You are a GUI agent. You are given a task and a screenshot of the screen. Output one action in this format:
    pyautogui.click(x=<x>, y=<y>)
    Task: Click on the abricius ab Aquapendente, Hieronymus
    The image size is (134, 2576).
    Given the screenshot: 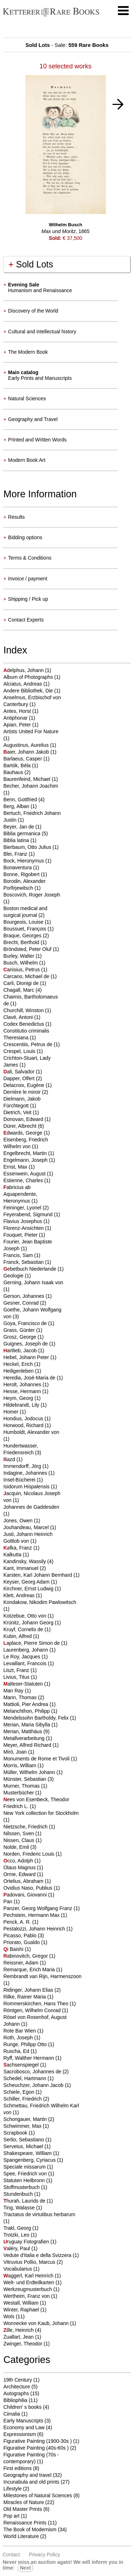 What is the action you would take?
    pyautogui.click(x=20, y=1194)
    